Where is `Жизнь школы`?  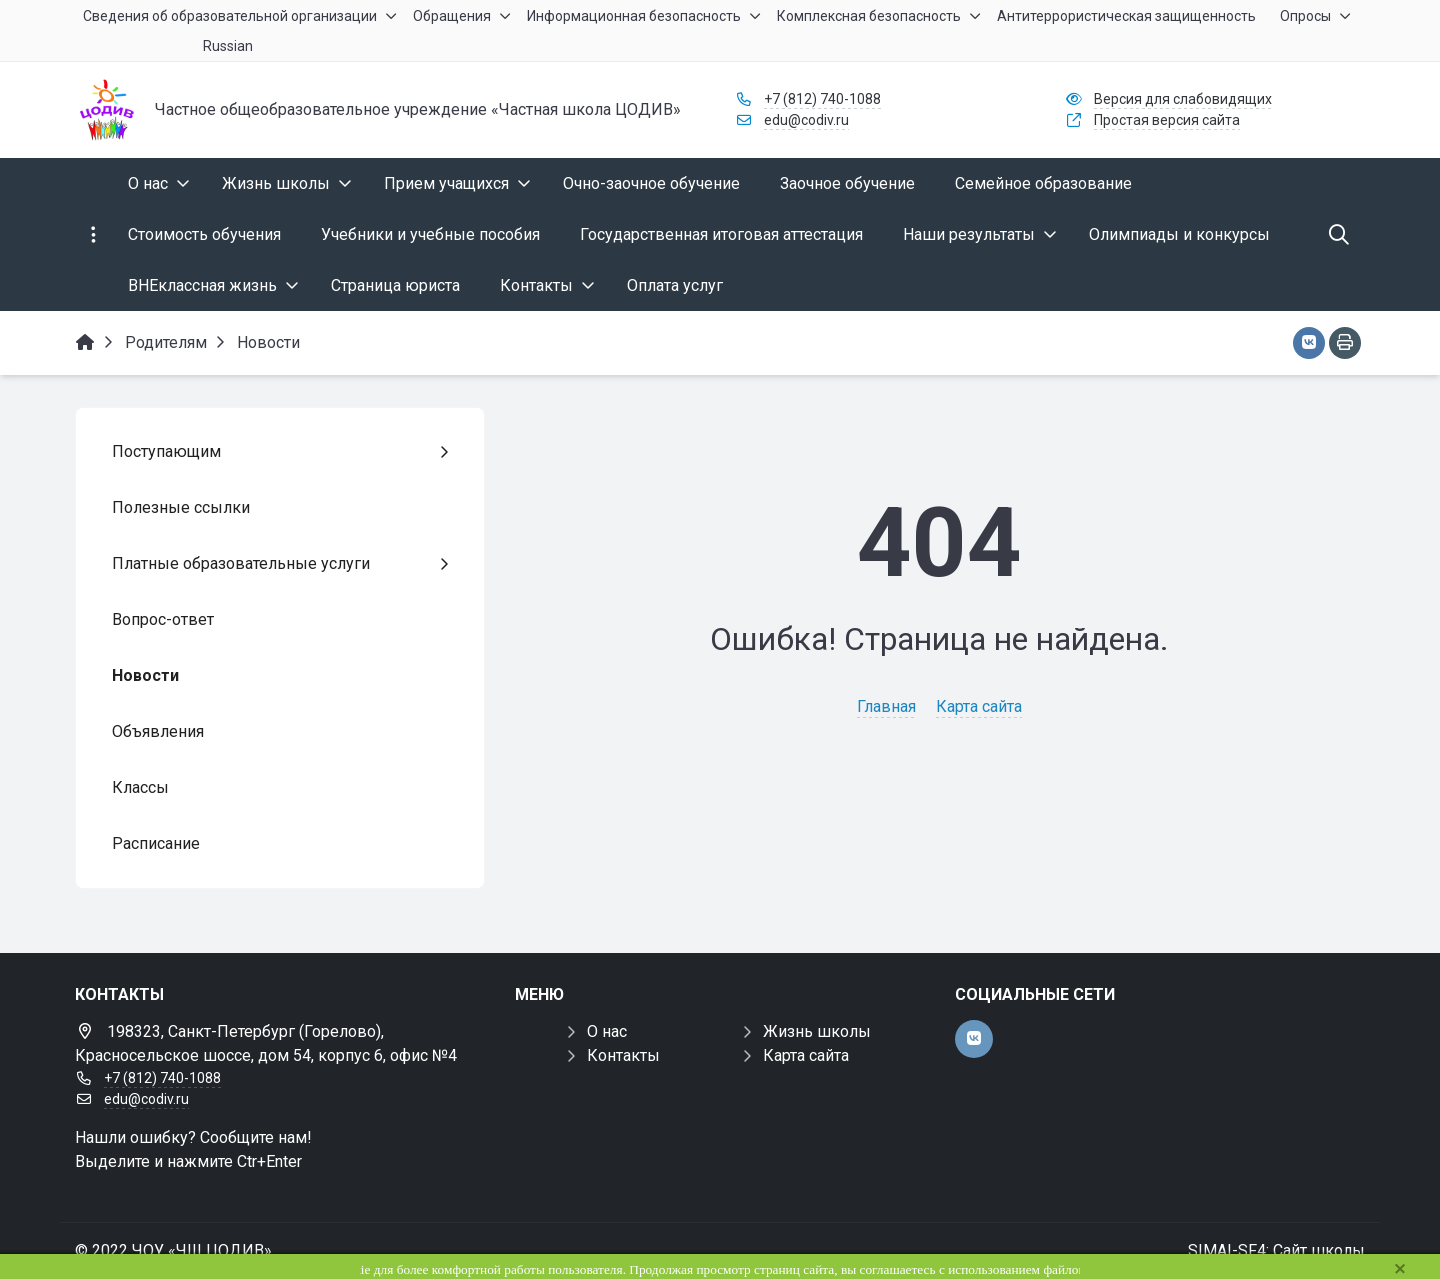 Жизнь школы is located at coordinates (817, 1031).